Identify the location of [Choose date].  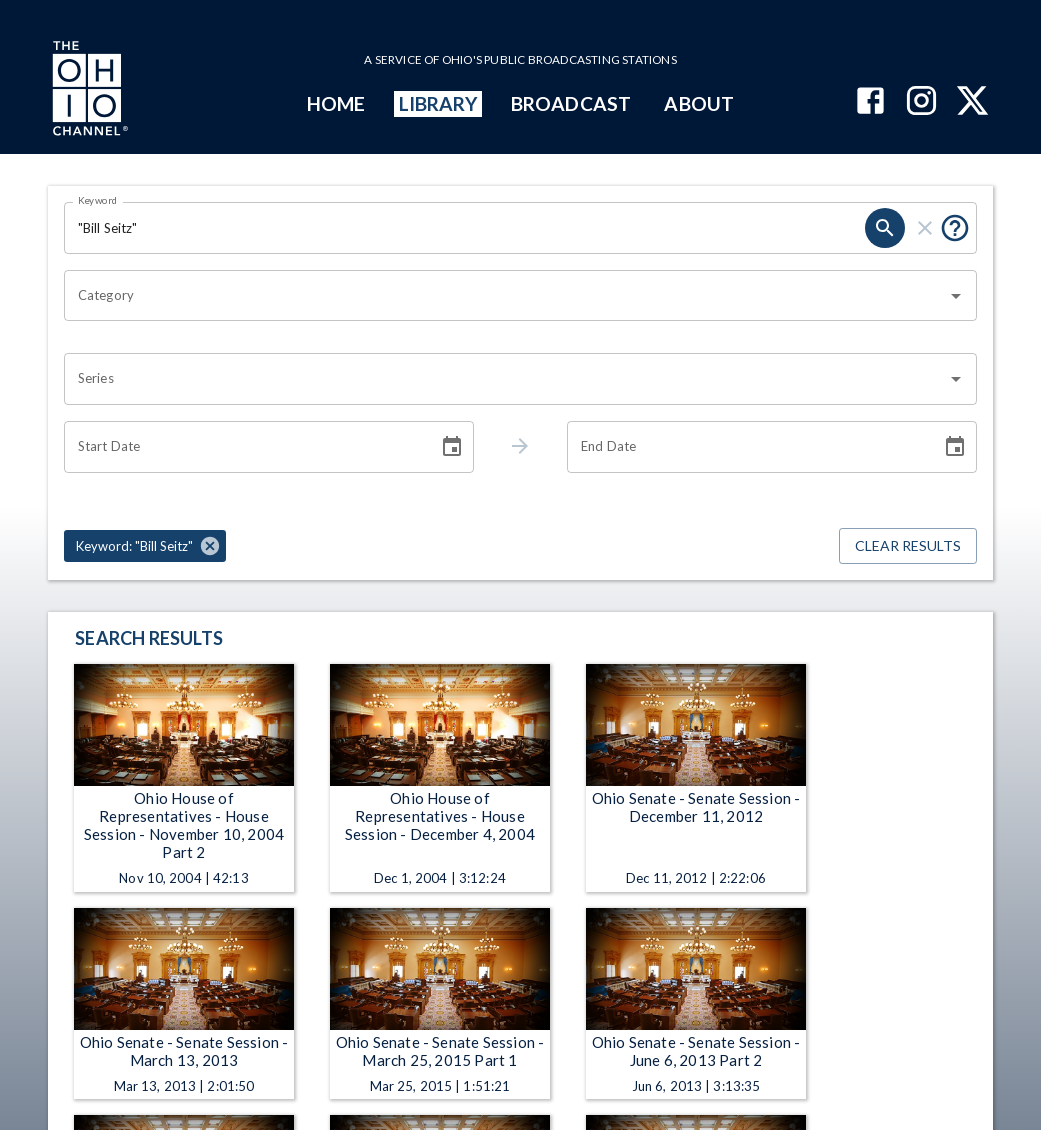
(452, 447).